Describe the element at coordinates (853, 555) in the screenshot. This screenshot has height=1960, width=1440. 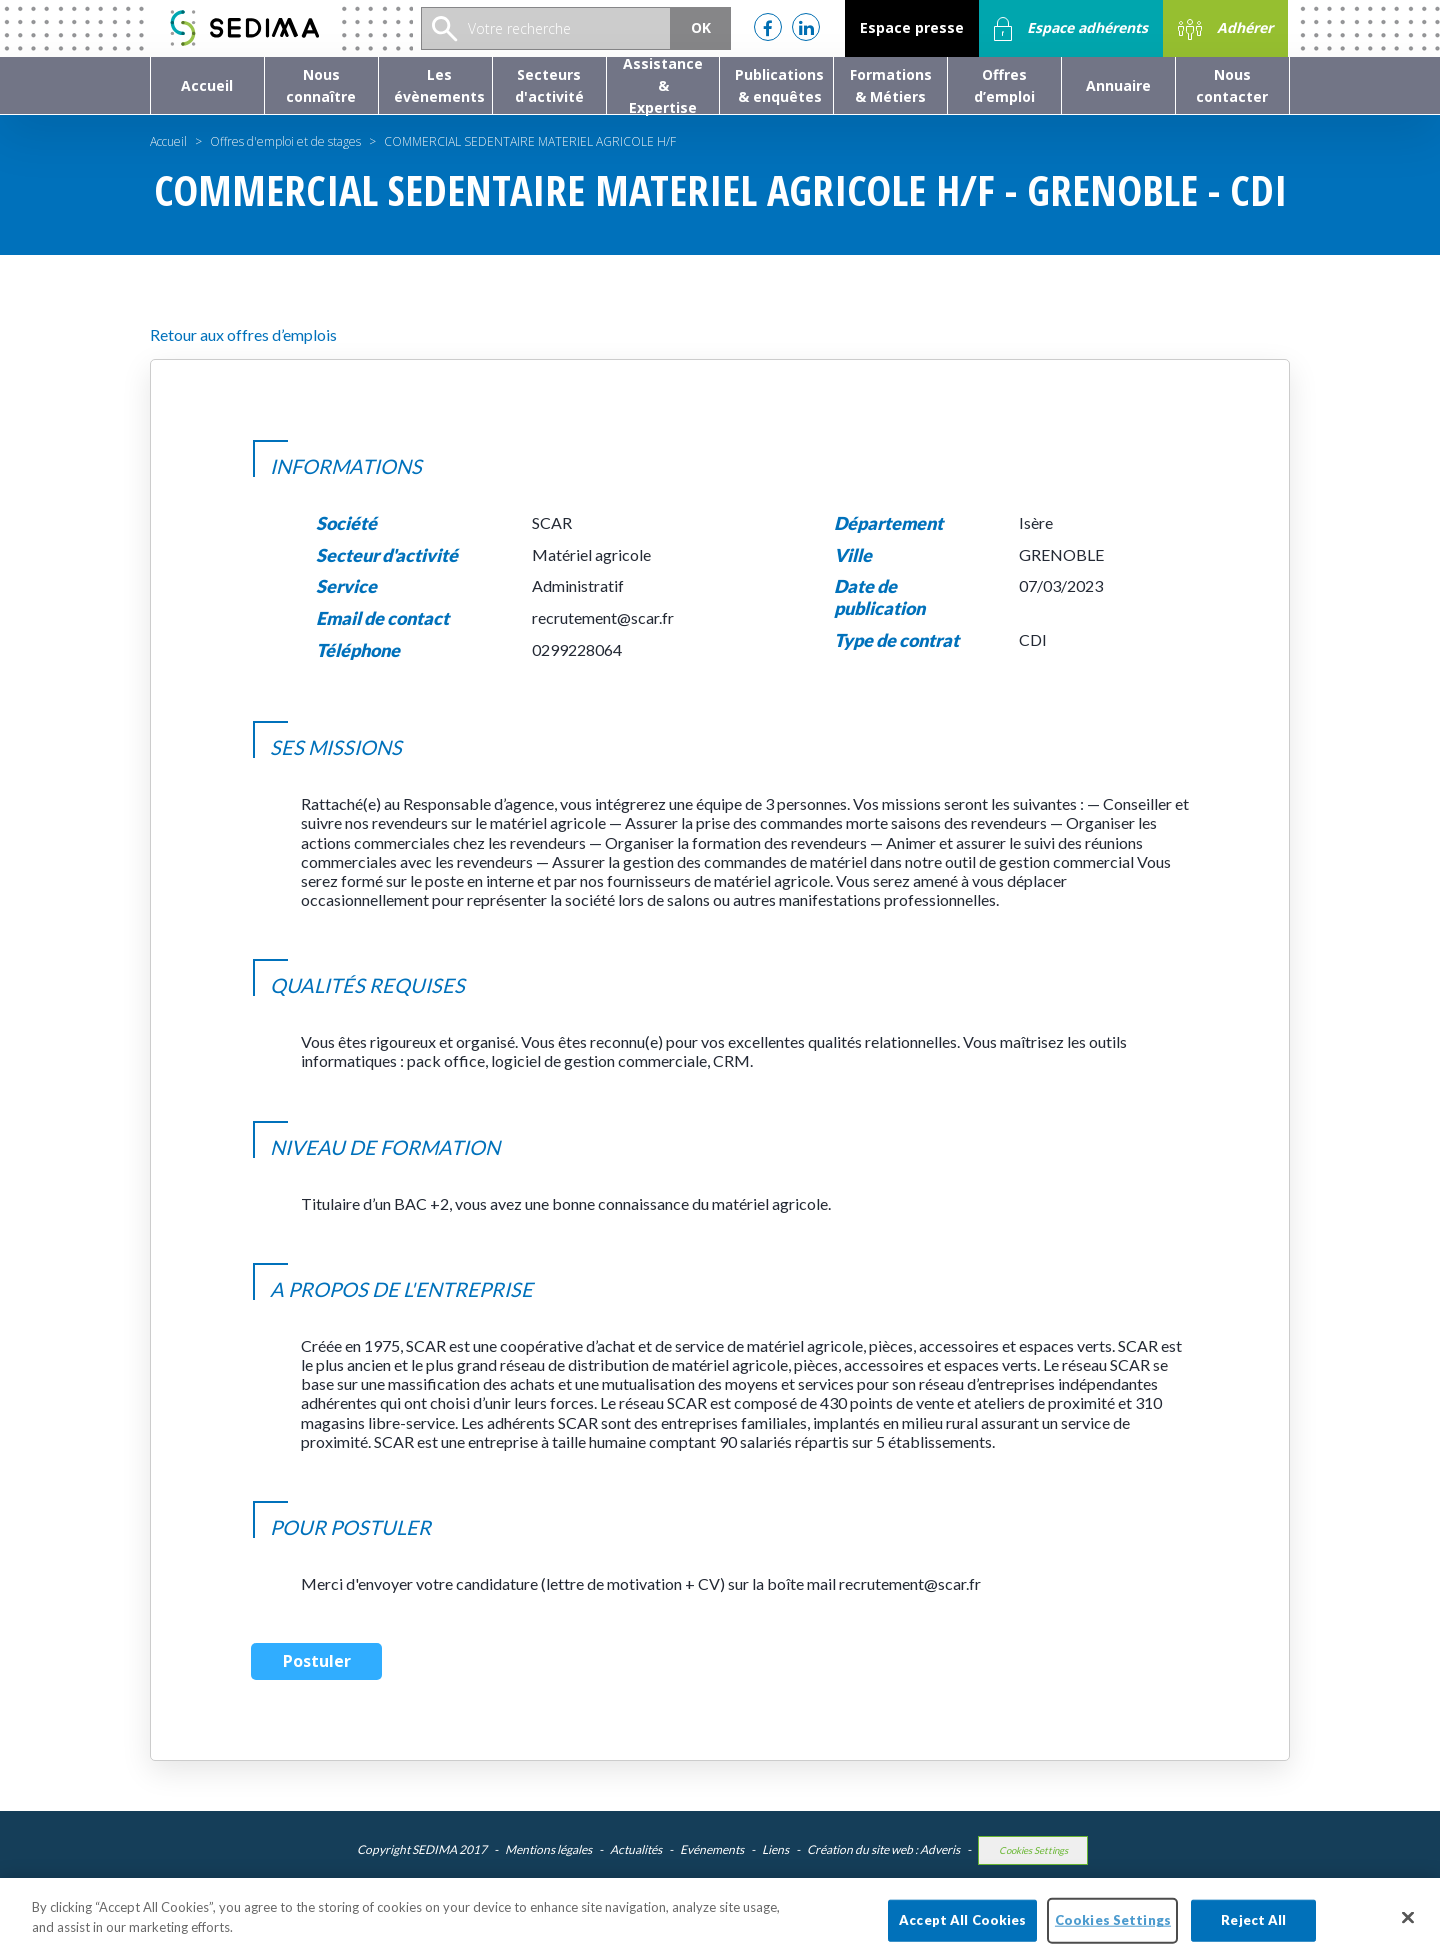
I see `Ville` at that location.